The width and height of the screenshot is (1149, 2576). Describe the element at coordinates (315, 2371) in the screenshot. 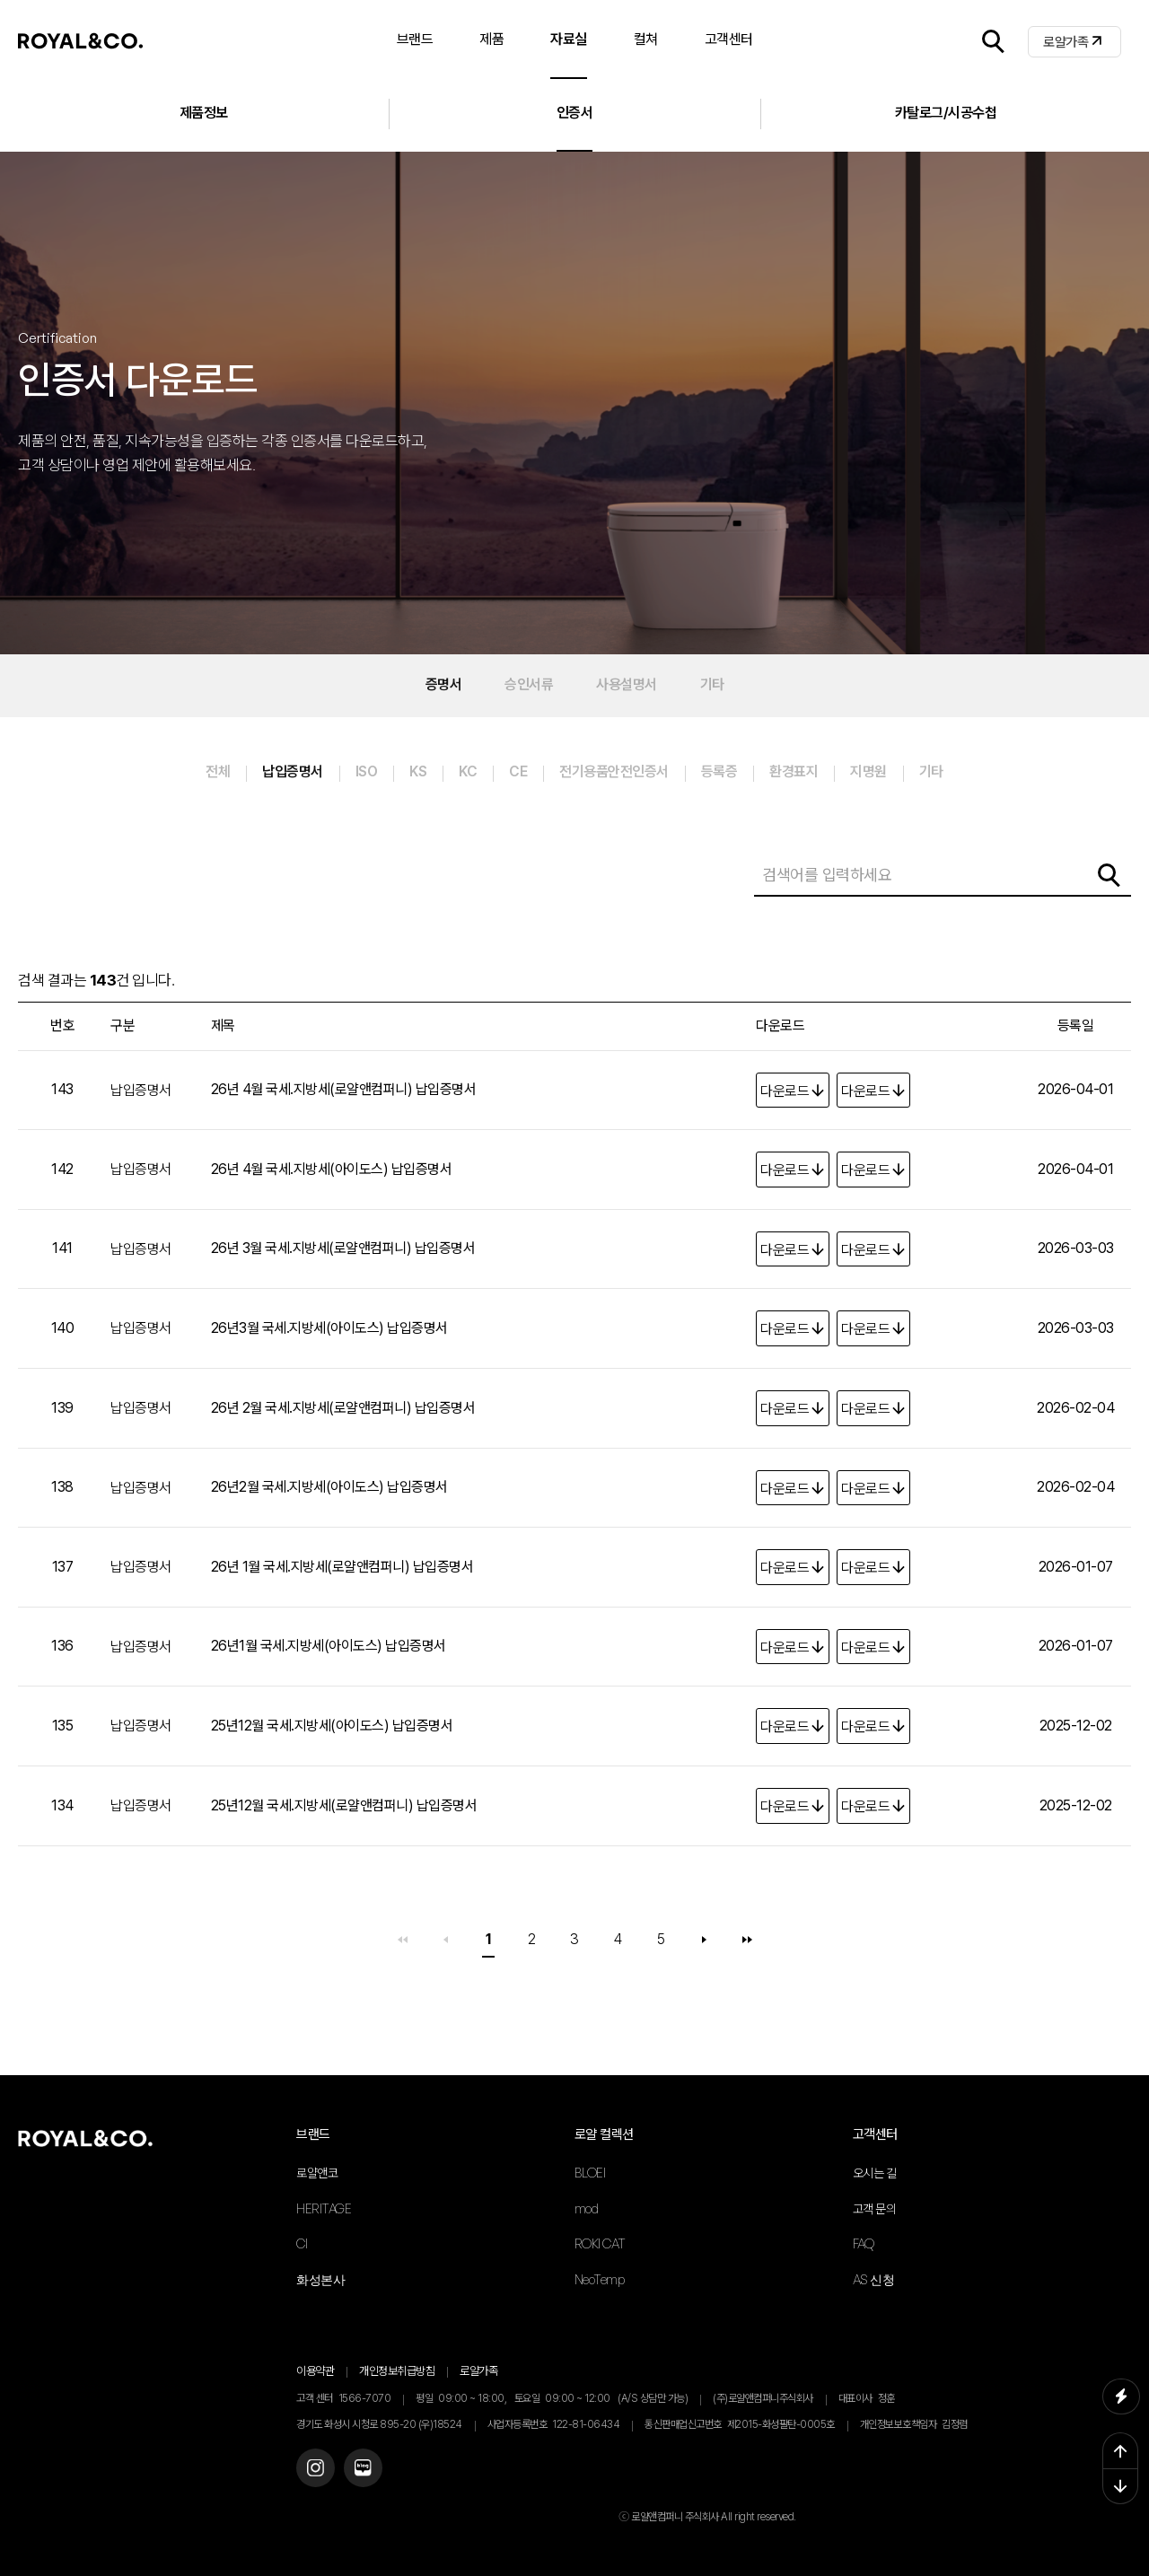

I see `이용약관` at that location.